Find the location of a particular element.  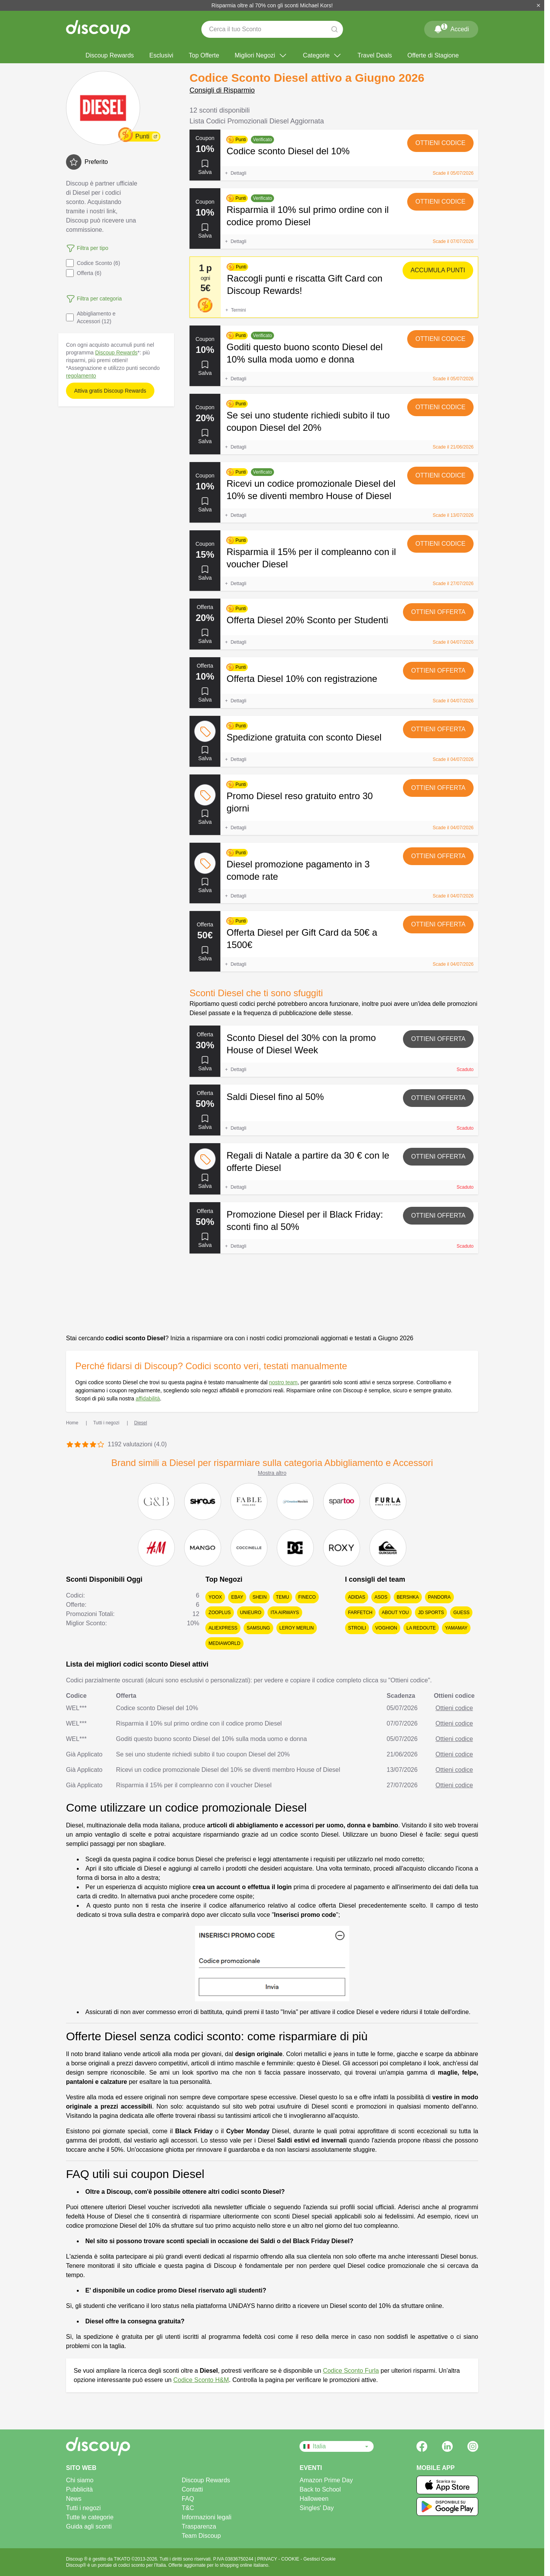

Fineco is located at coordinates (307, 1597).